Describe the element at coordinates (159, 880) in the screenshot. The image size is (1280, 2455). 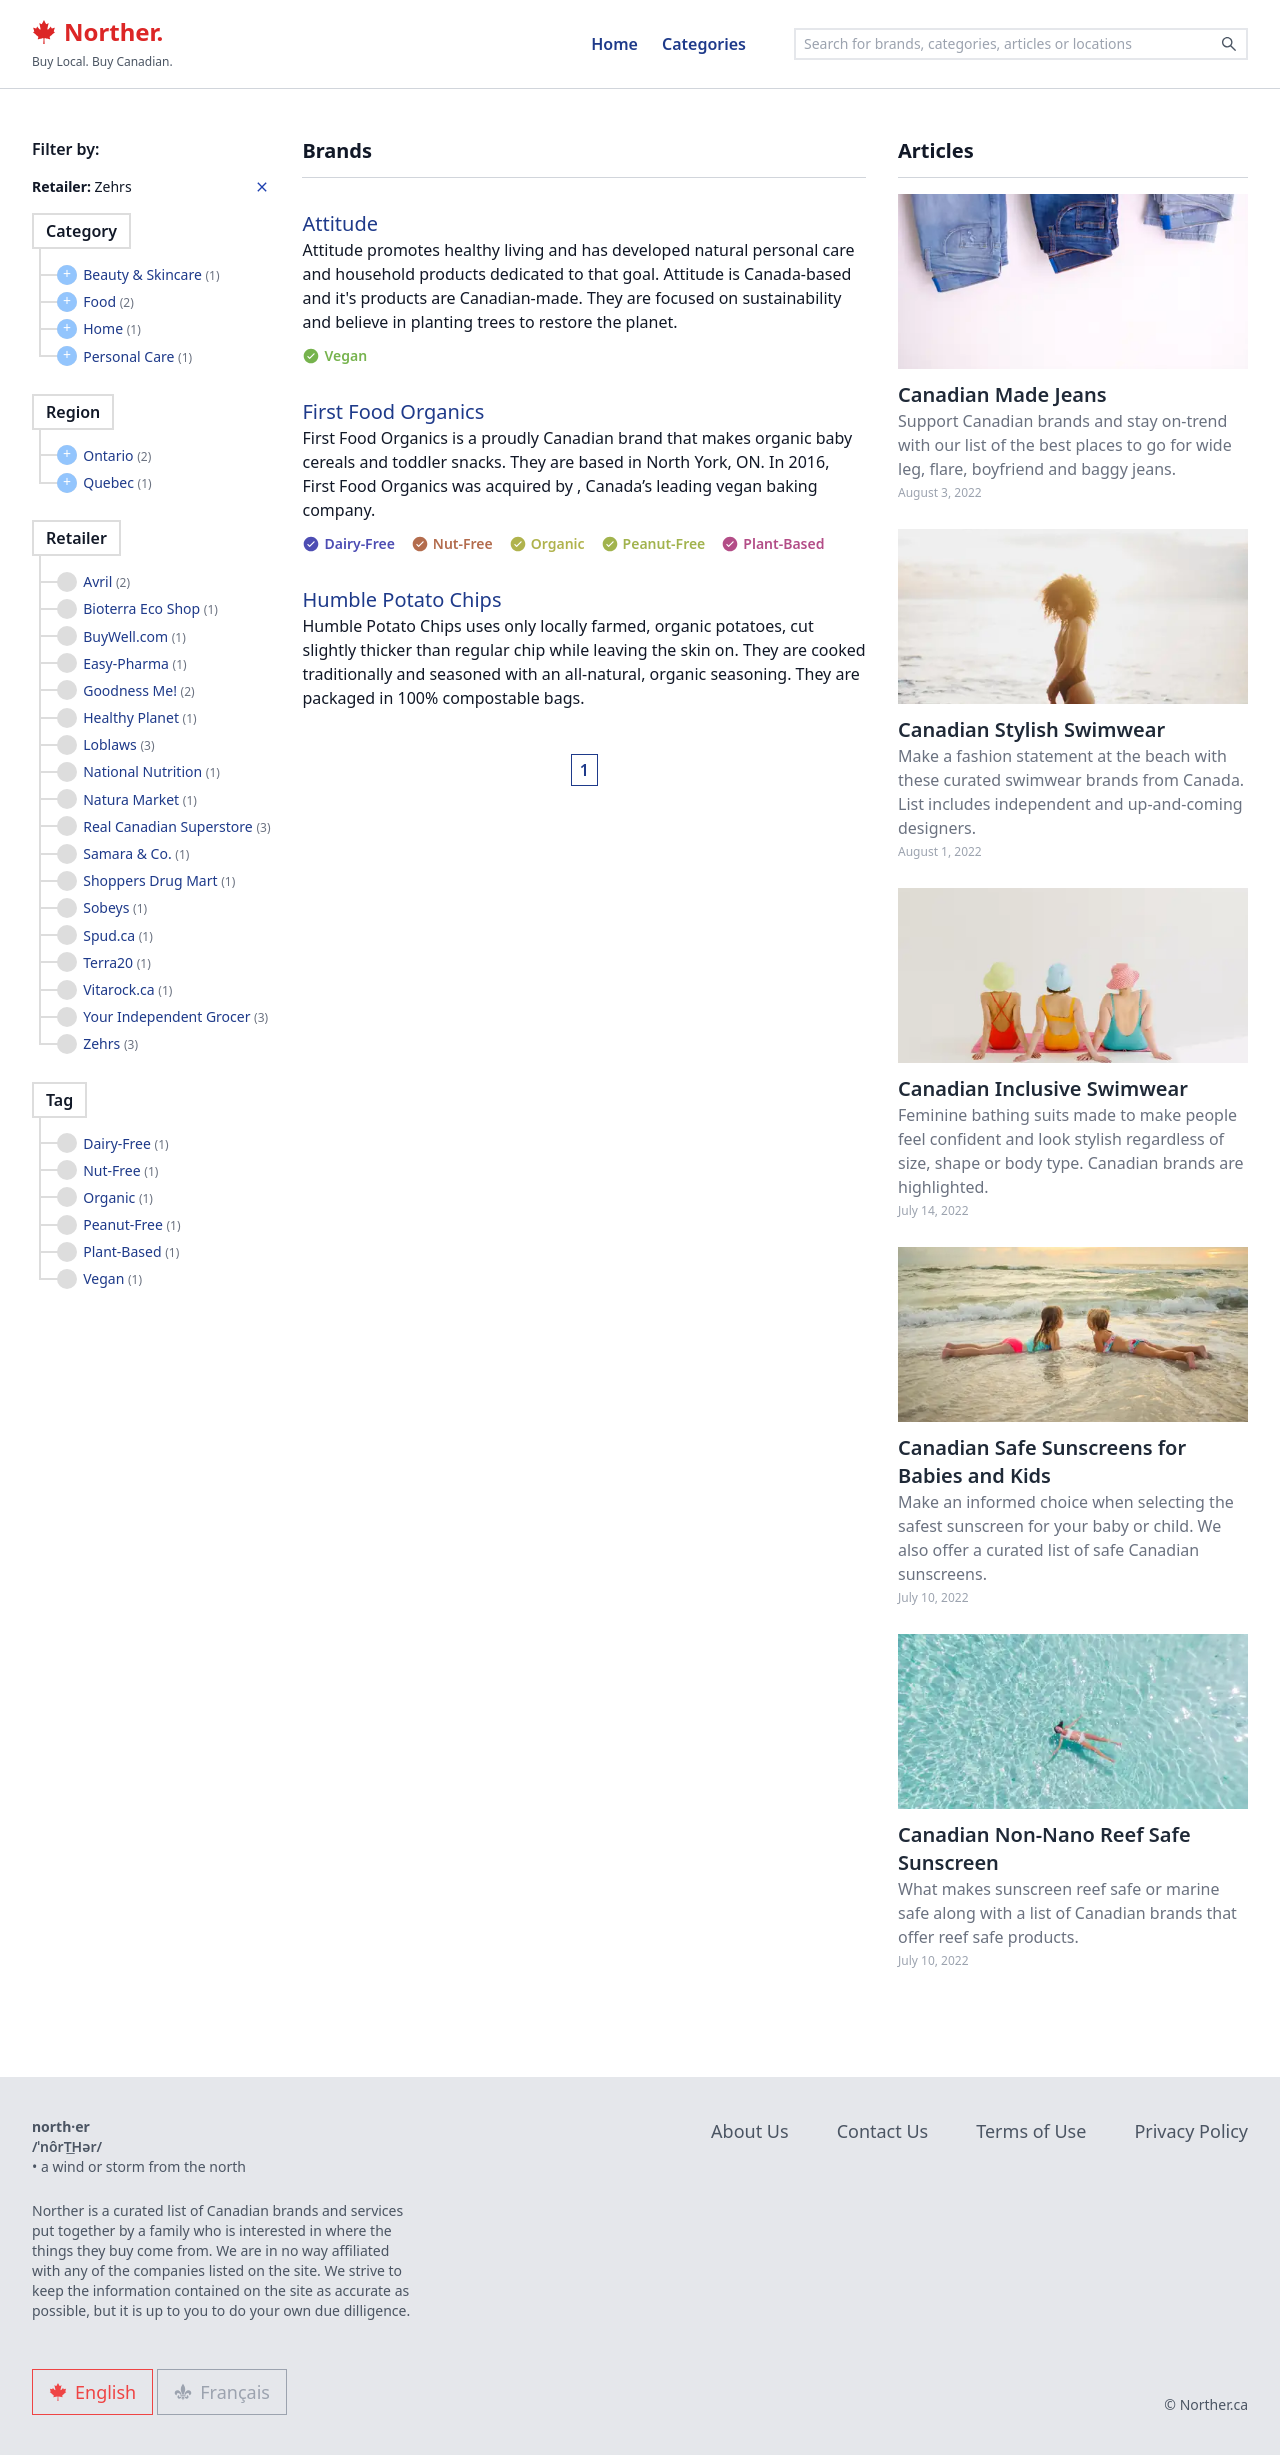
I see `Shoppers Drug Mart` at that location.